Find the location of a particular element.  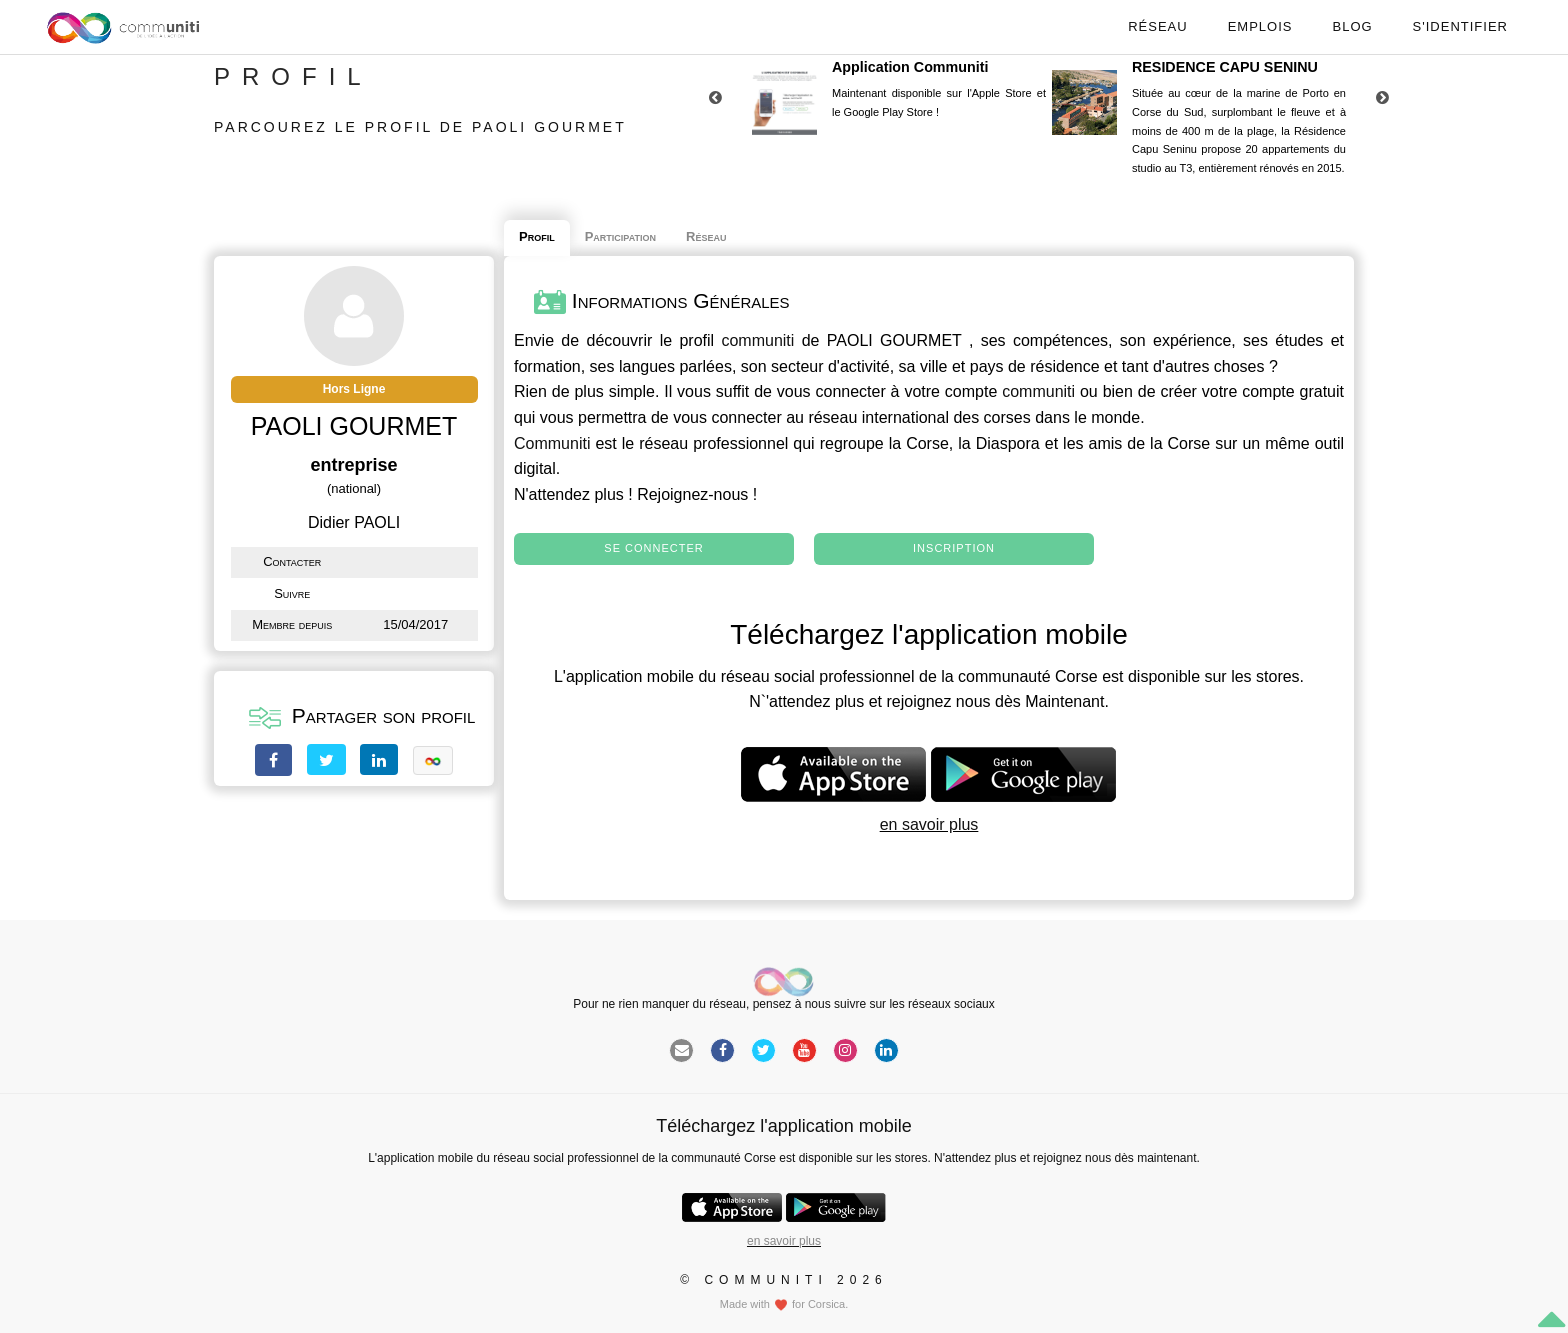

Se connecter is located at coordinates (653, 548).